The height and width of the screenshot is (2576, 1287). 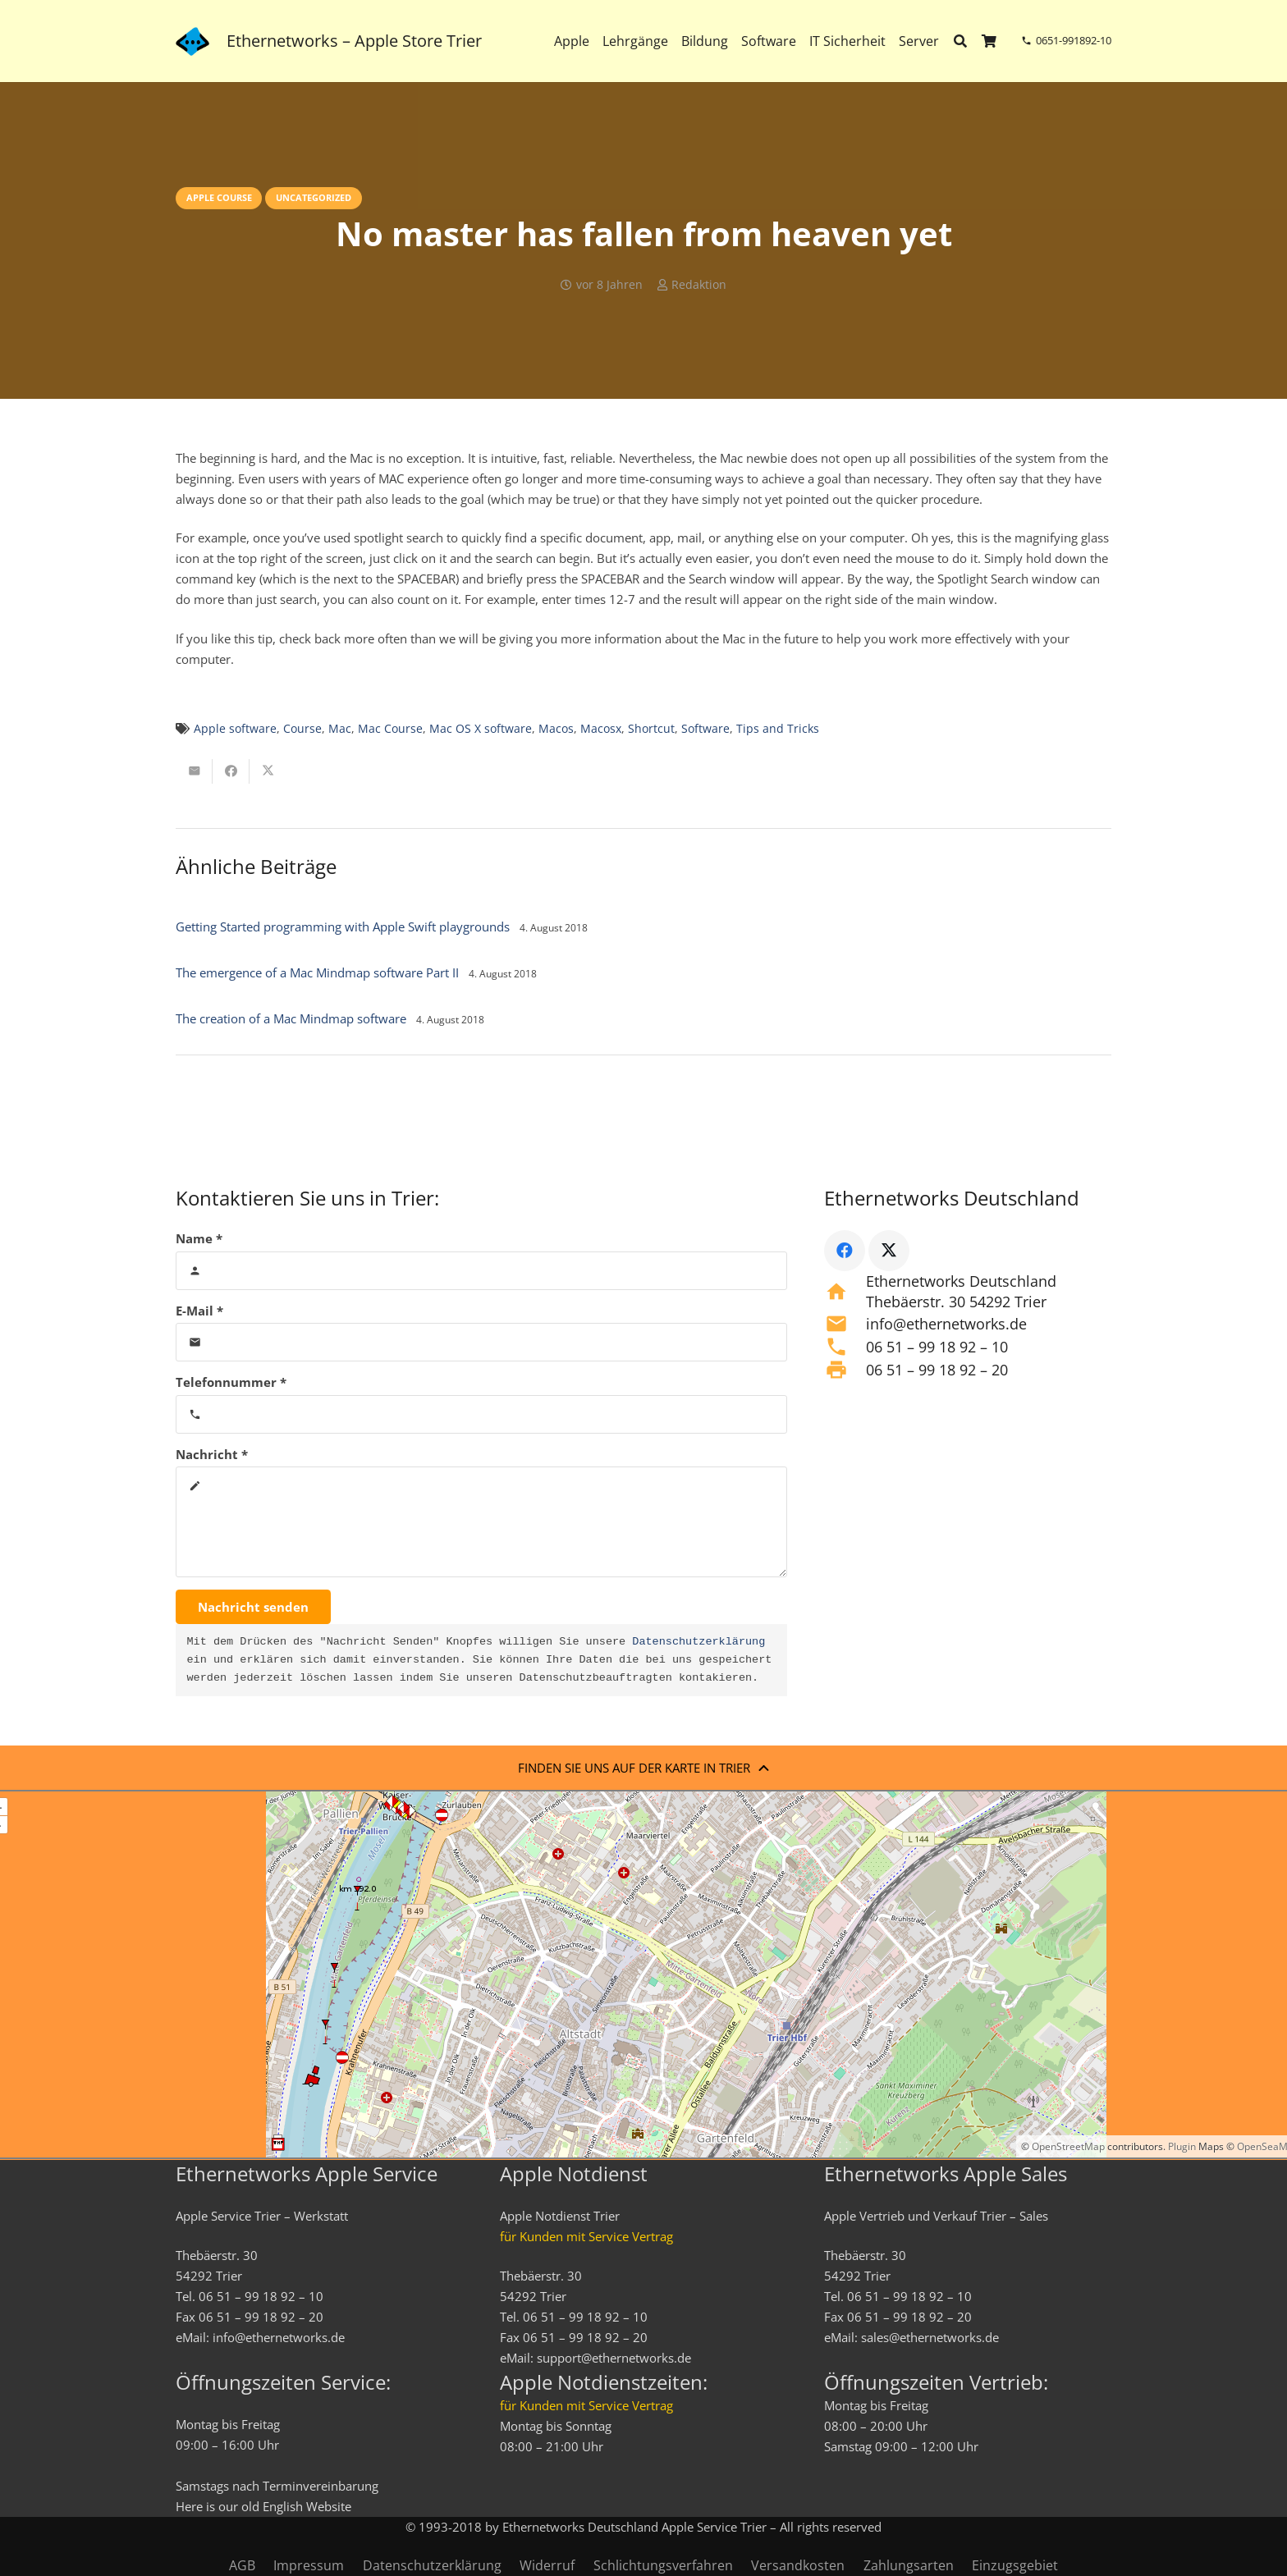 What do you see at coordinates (317, 972) in the screenshot?
I see `The emergence of a Mac Mindmap software Part II` at bounding box center [317, 972].